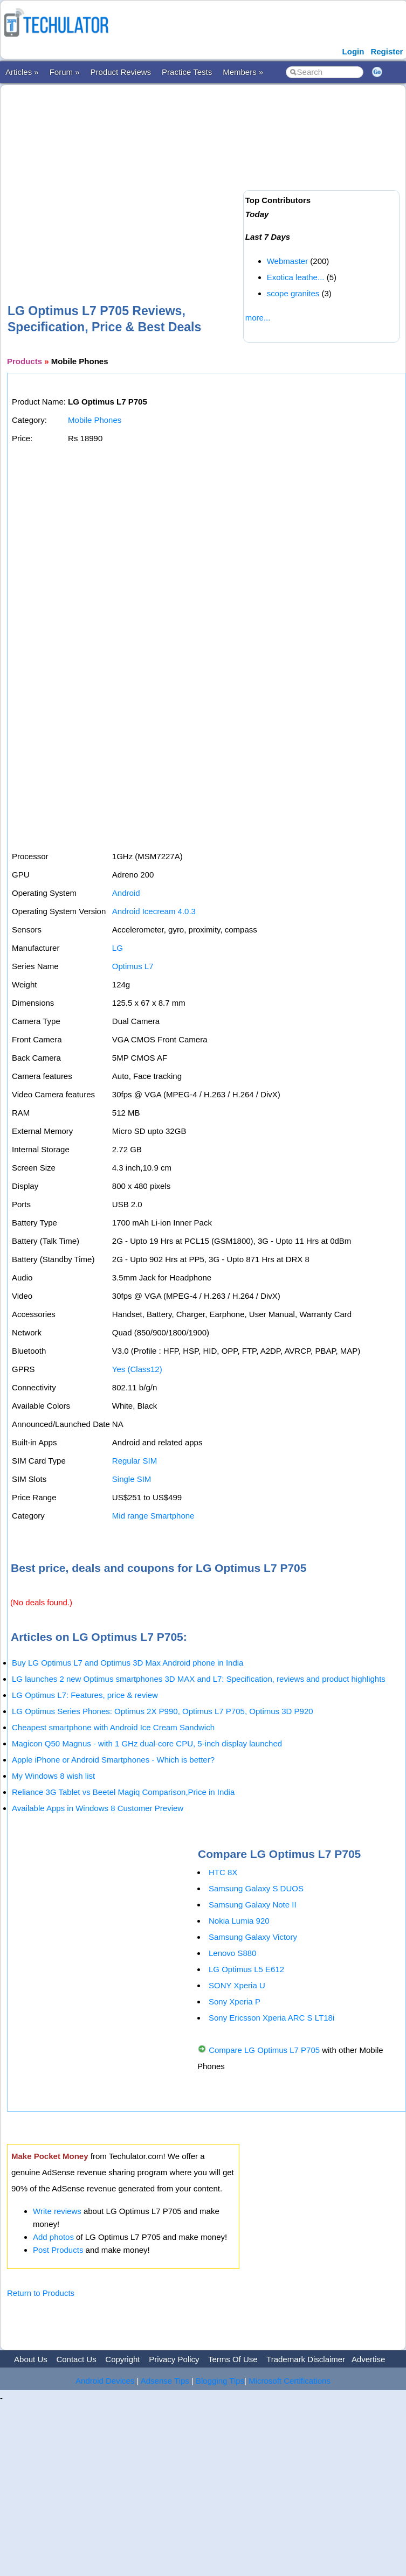 The image size is (406, 2576). What do you see at coordinates (369, 2359) in the screenshot?
I see `Advertise` at bounding box center [369, 2359].